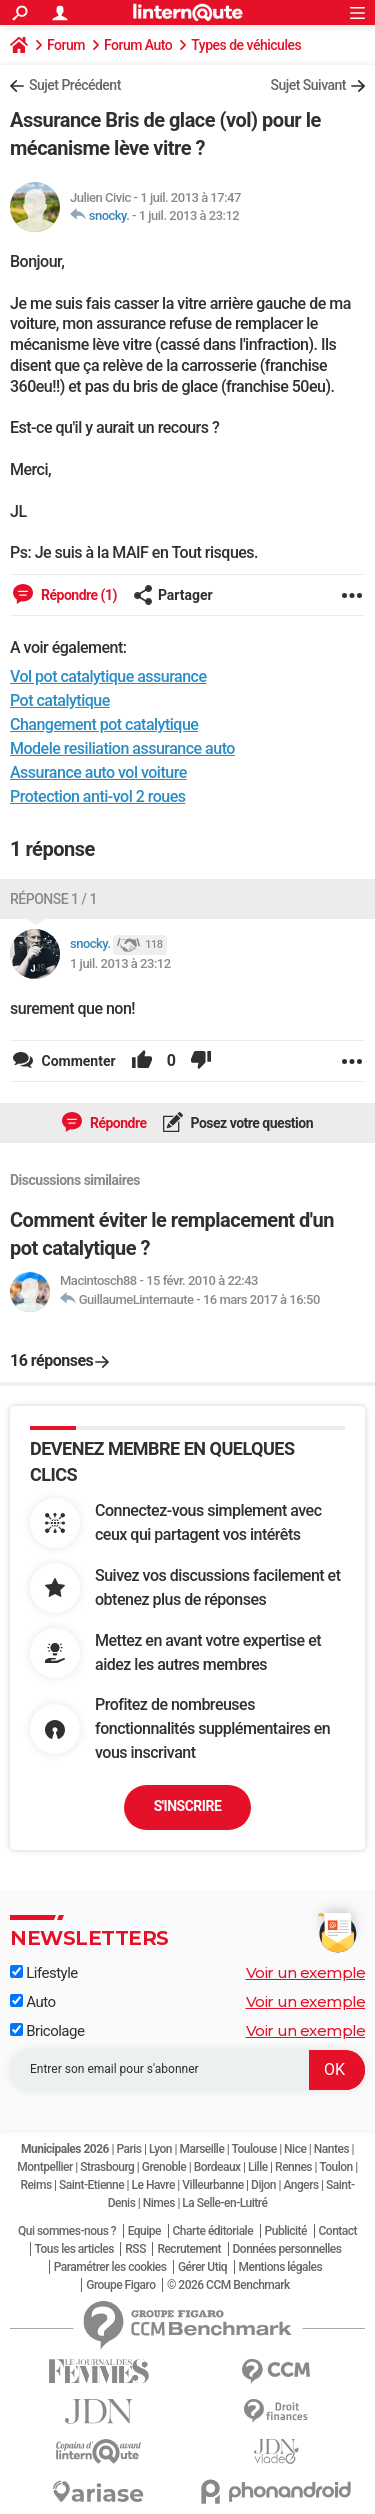 The width and height of the screenshot is (375, 2514). I want to click on Répondre (1), so click(77, 595).